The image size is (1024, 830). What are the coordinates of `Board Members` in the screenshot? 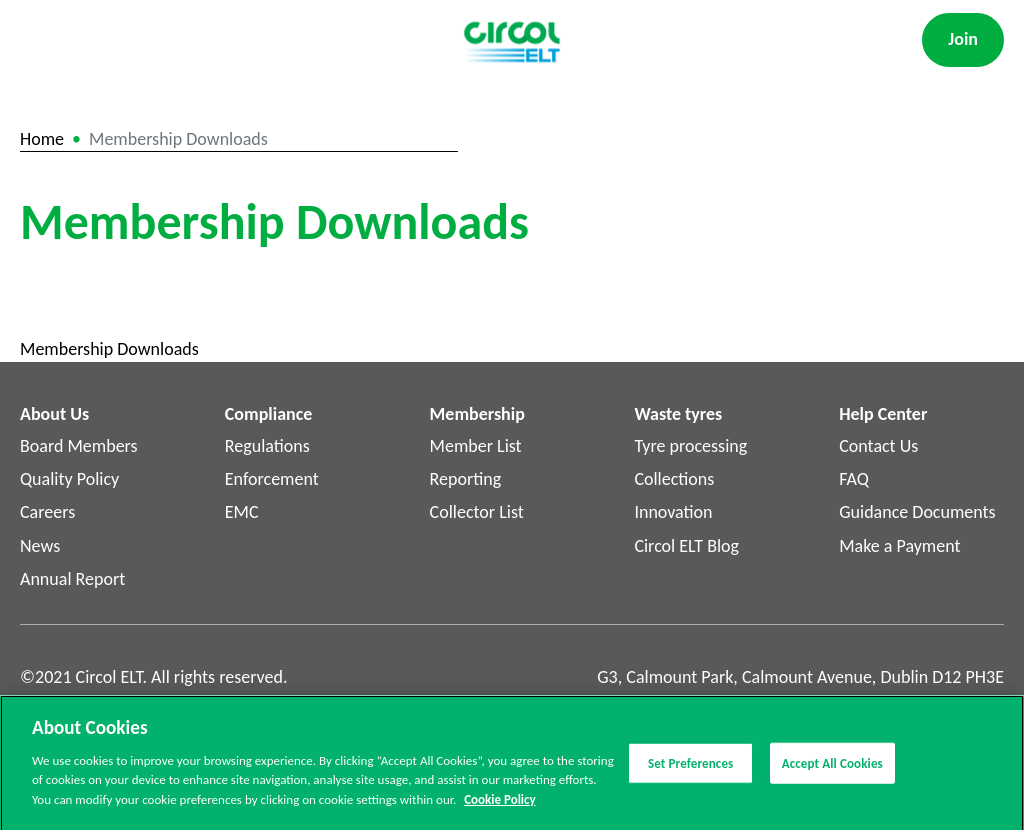 It's located at (79, 446).